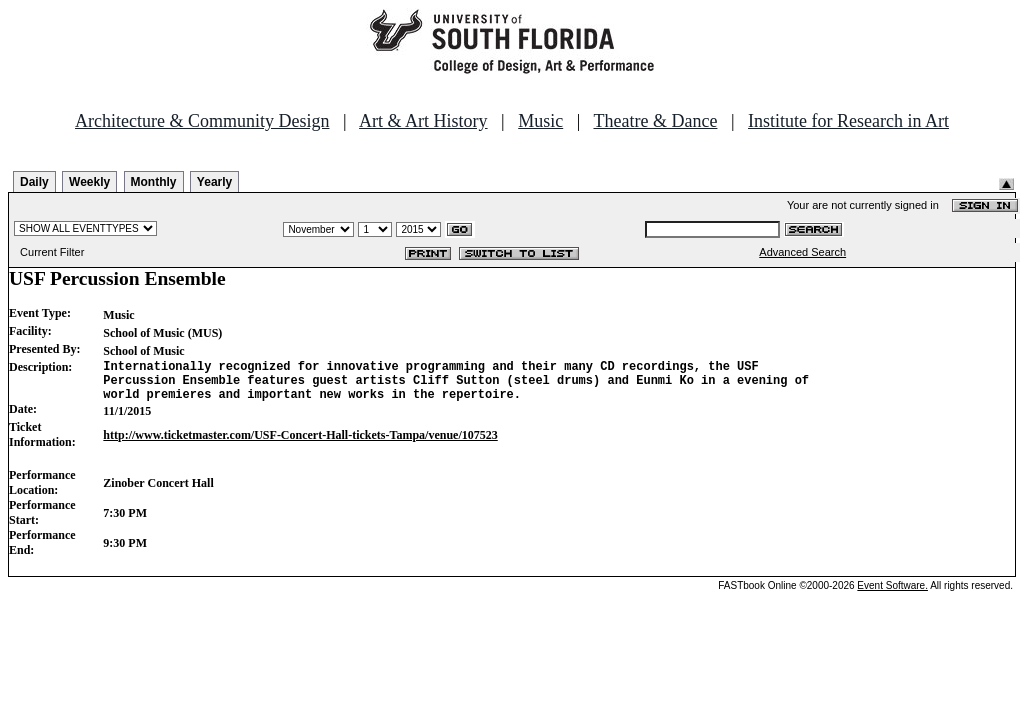 The image size is (1024, 720). I want to click on Advanced Search, so click(802, 252).